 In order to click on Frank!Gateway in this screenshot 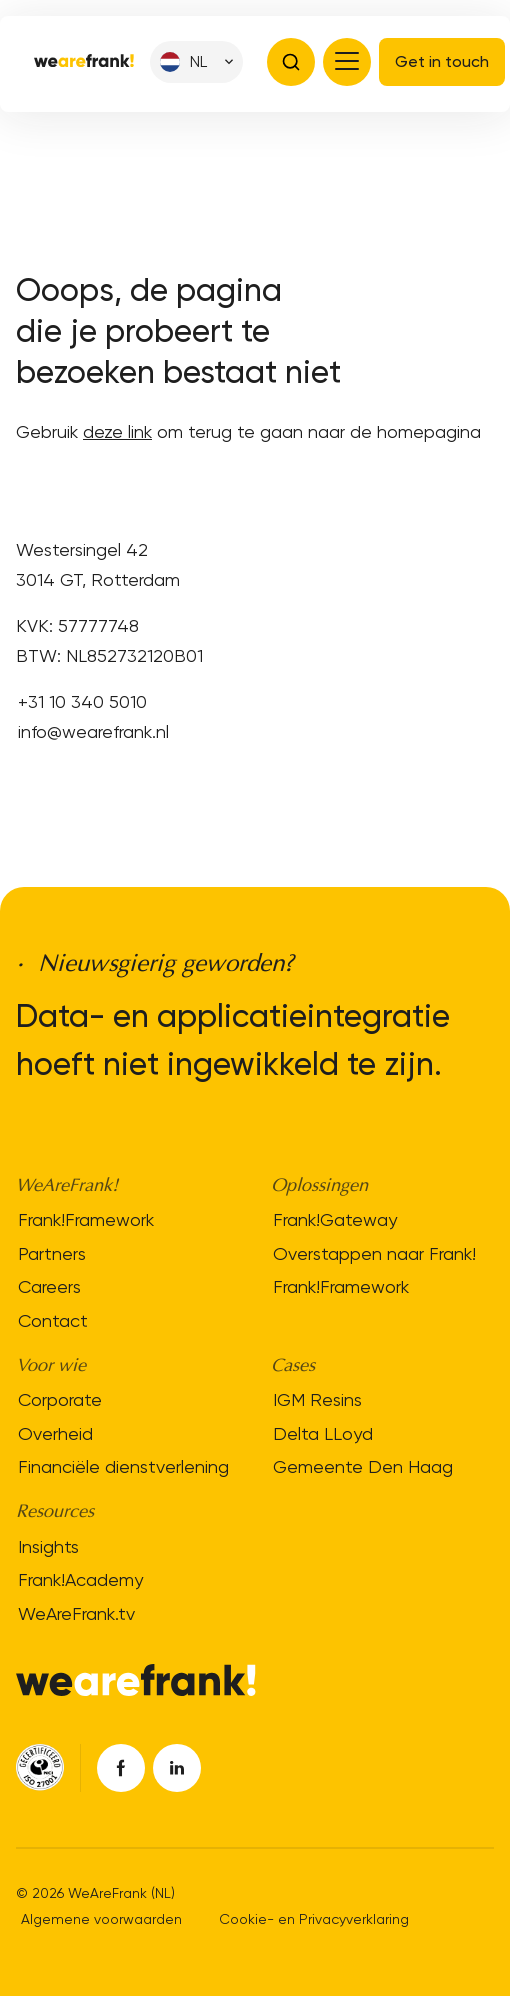, I will do `click(335, 1219)`.